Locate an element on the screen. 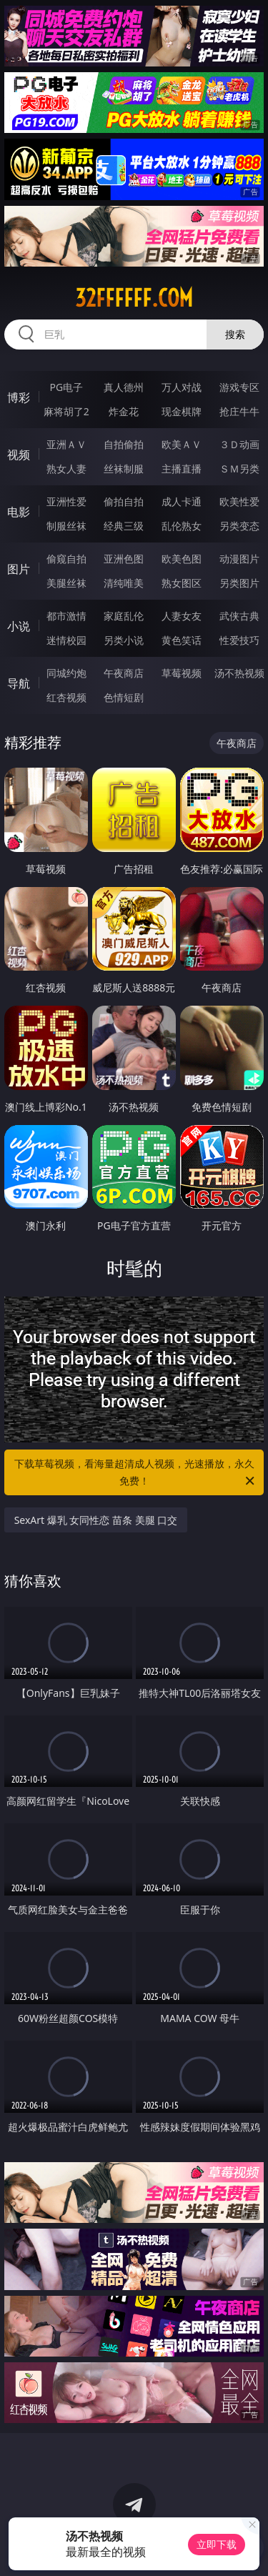 The height and width of the screenshot is (2576, 268). 万人对战 is located at coordinates (182, 387).